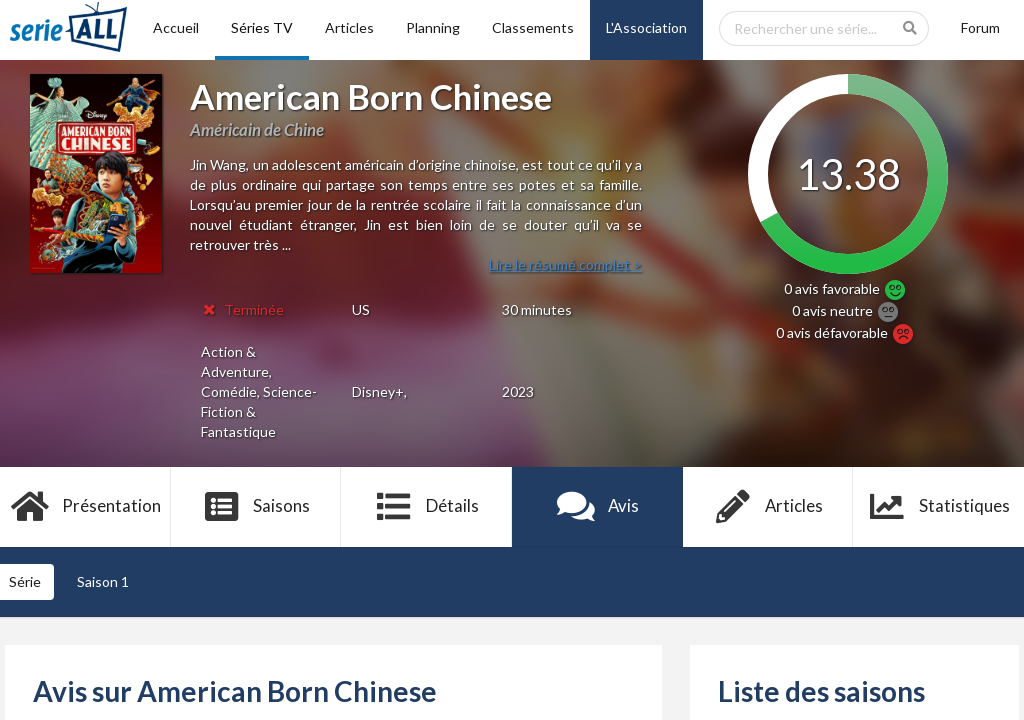  What do you see at coordinates (533, 27) in the screenshot?
I see `Classements` at bounding box center [533, 27].